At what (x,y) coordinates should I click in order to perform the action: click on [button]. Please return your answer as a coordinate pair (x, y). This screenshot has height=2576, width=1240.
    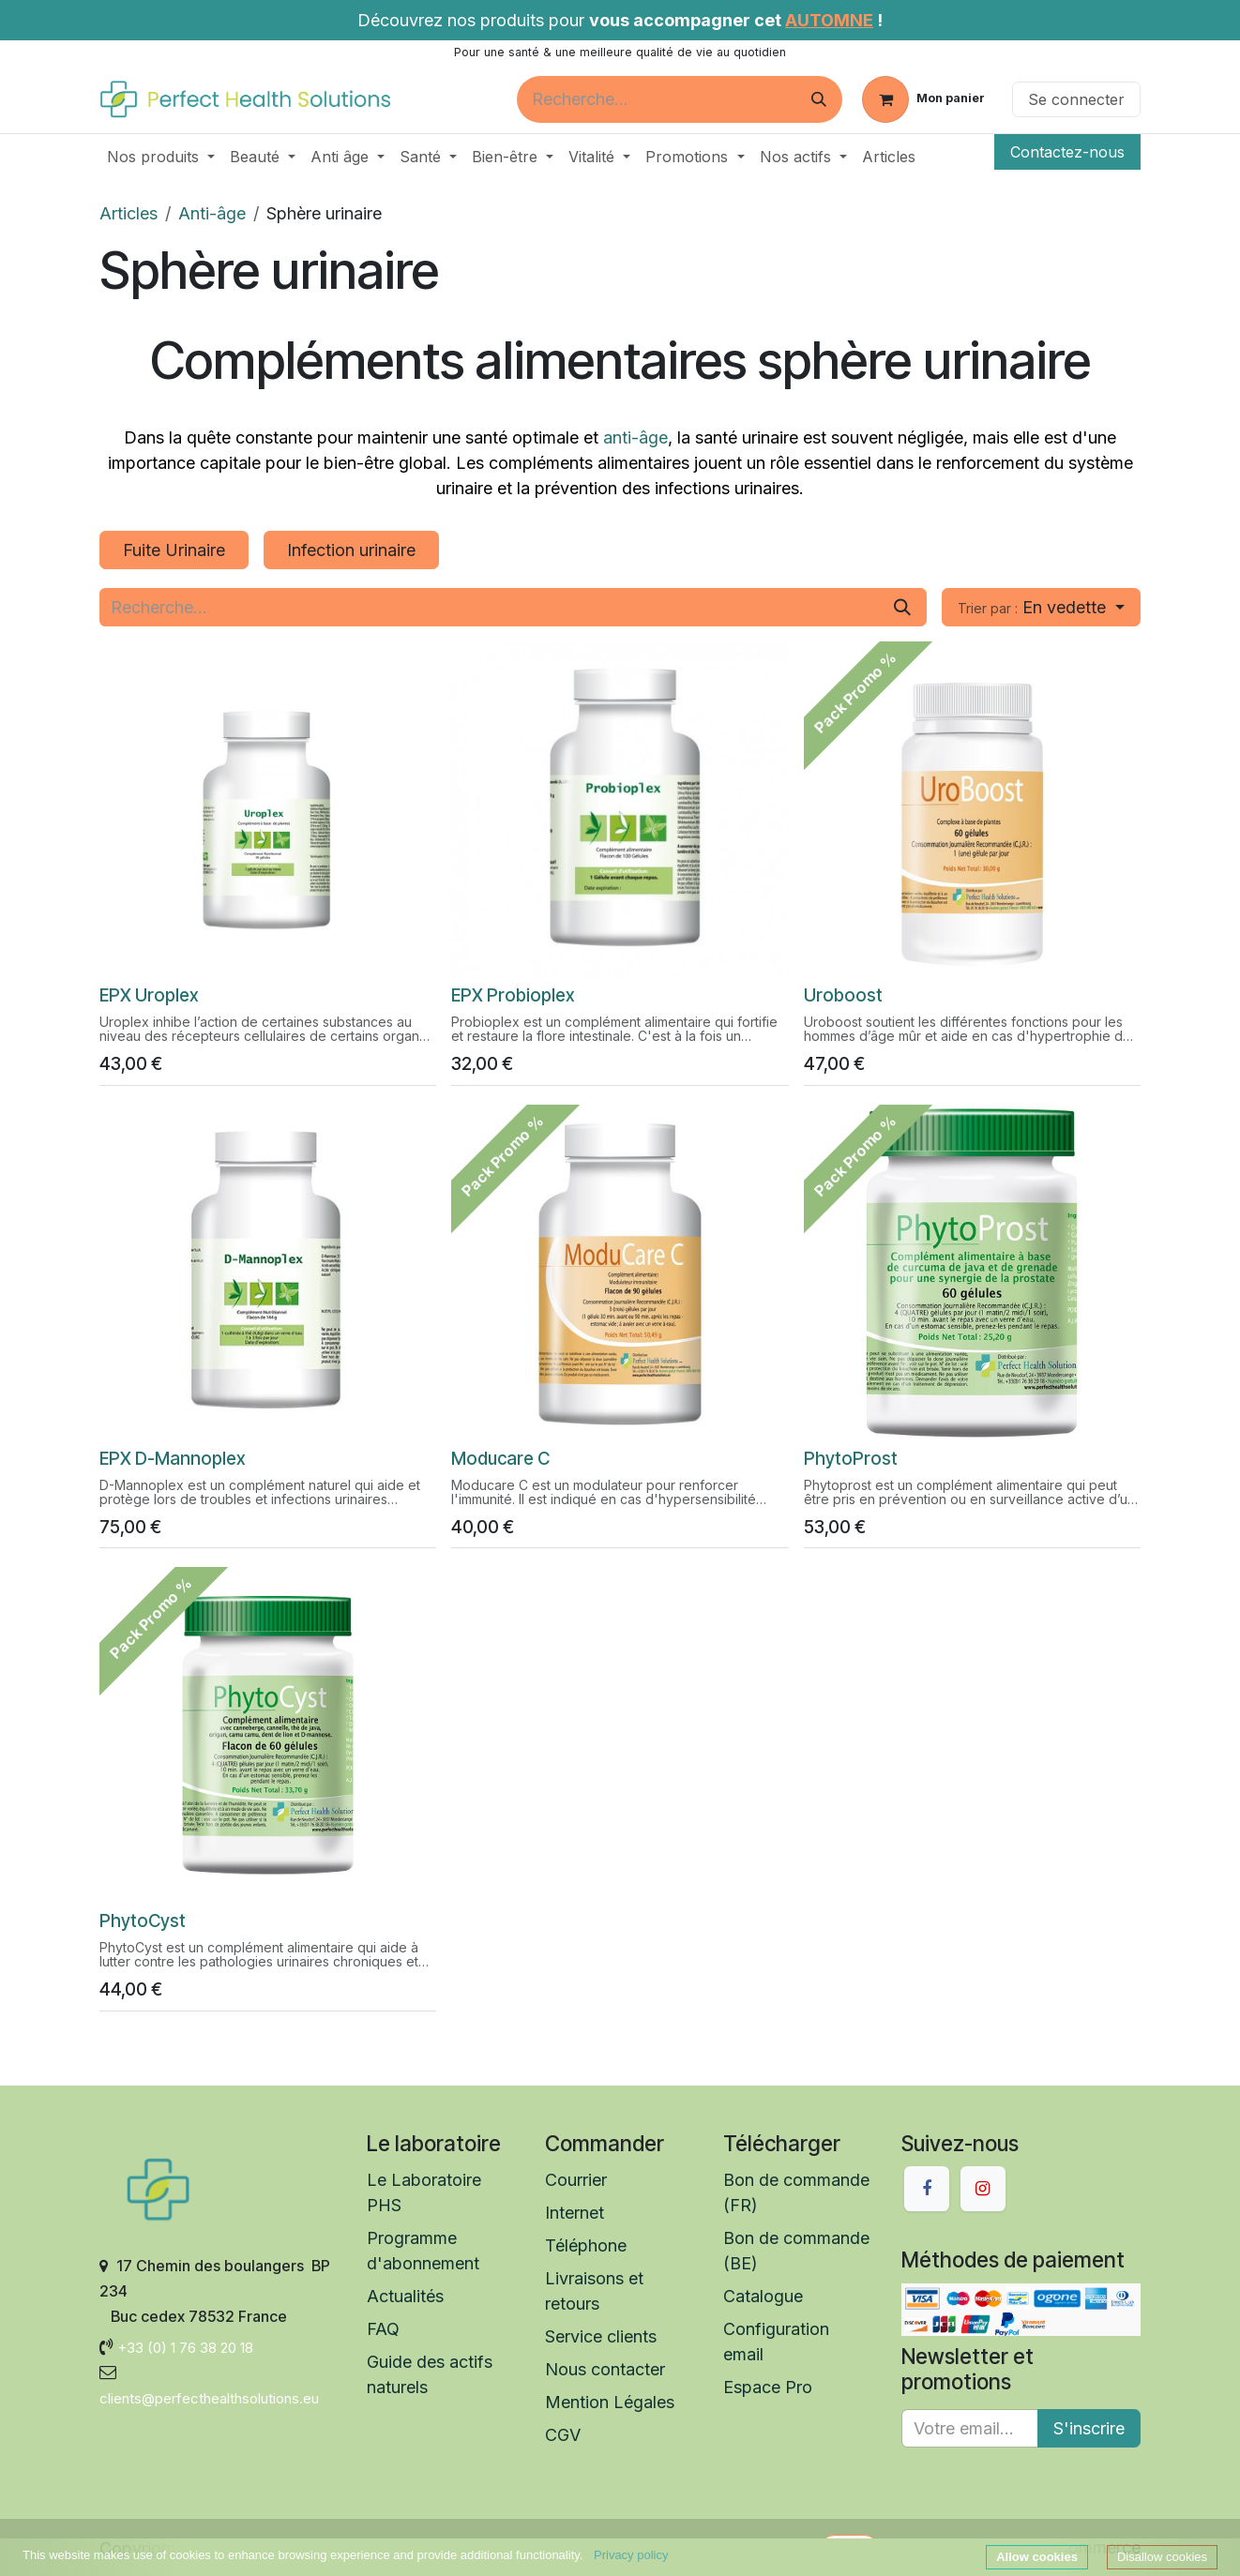
    Looking at the image, I should click on (1041, 607).